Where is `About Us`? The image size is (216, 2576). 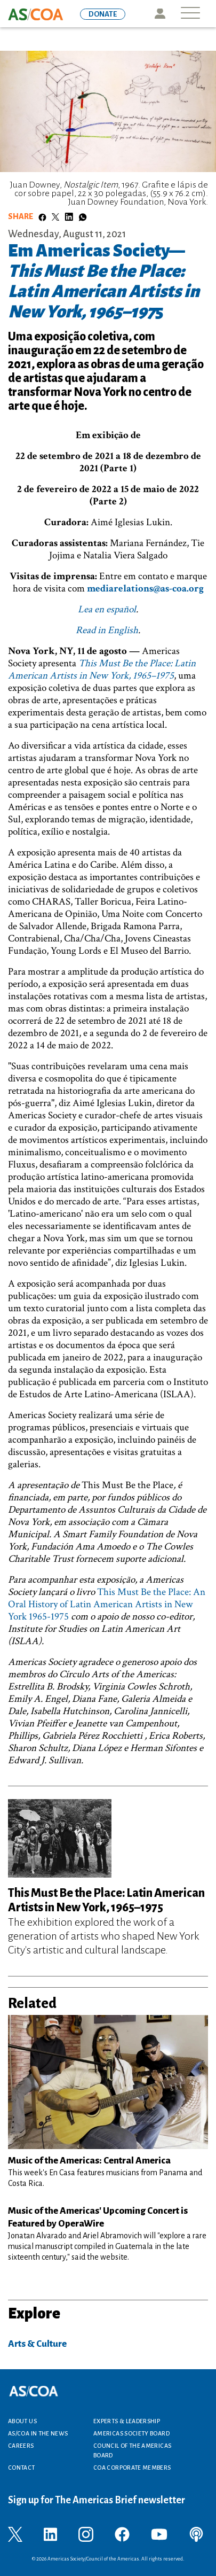
About Us is located at coordinates (22, 2421).